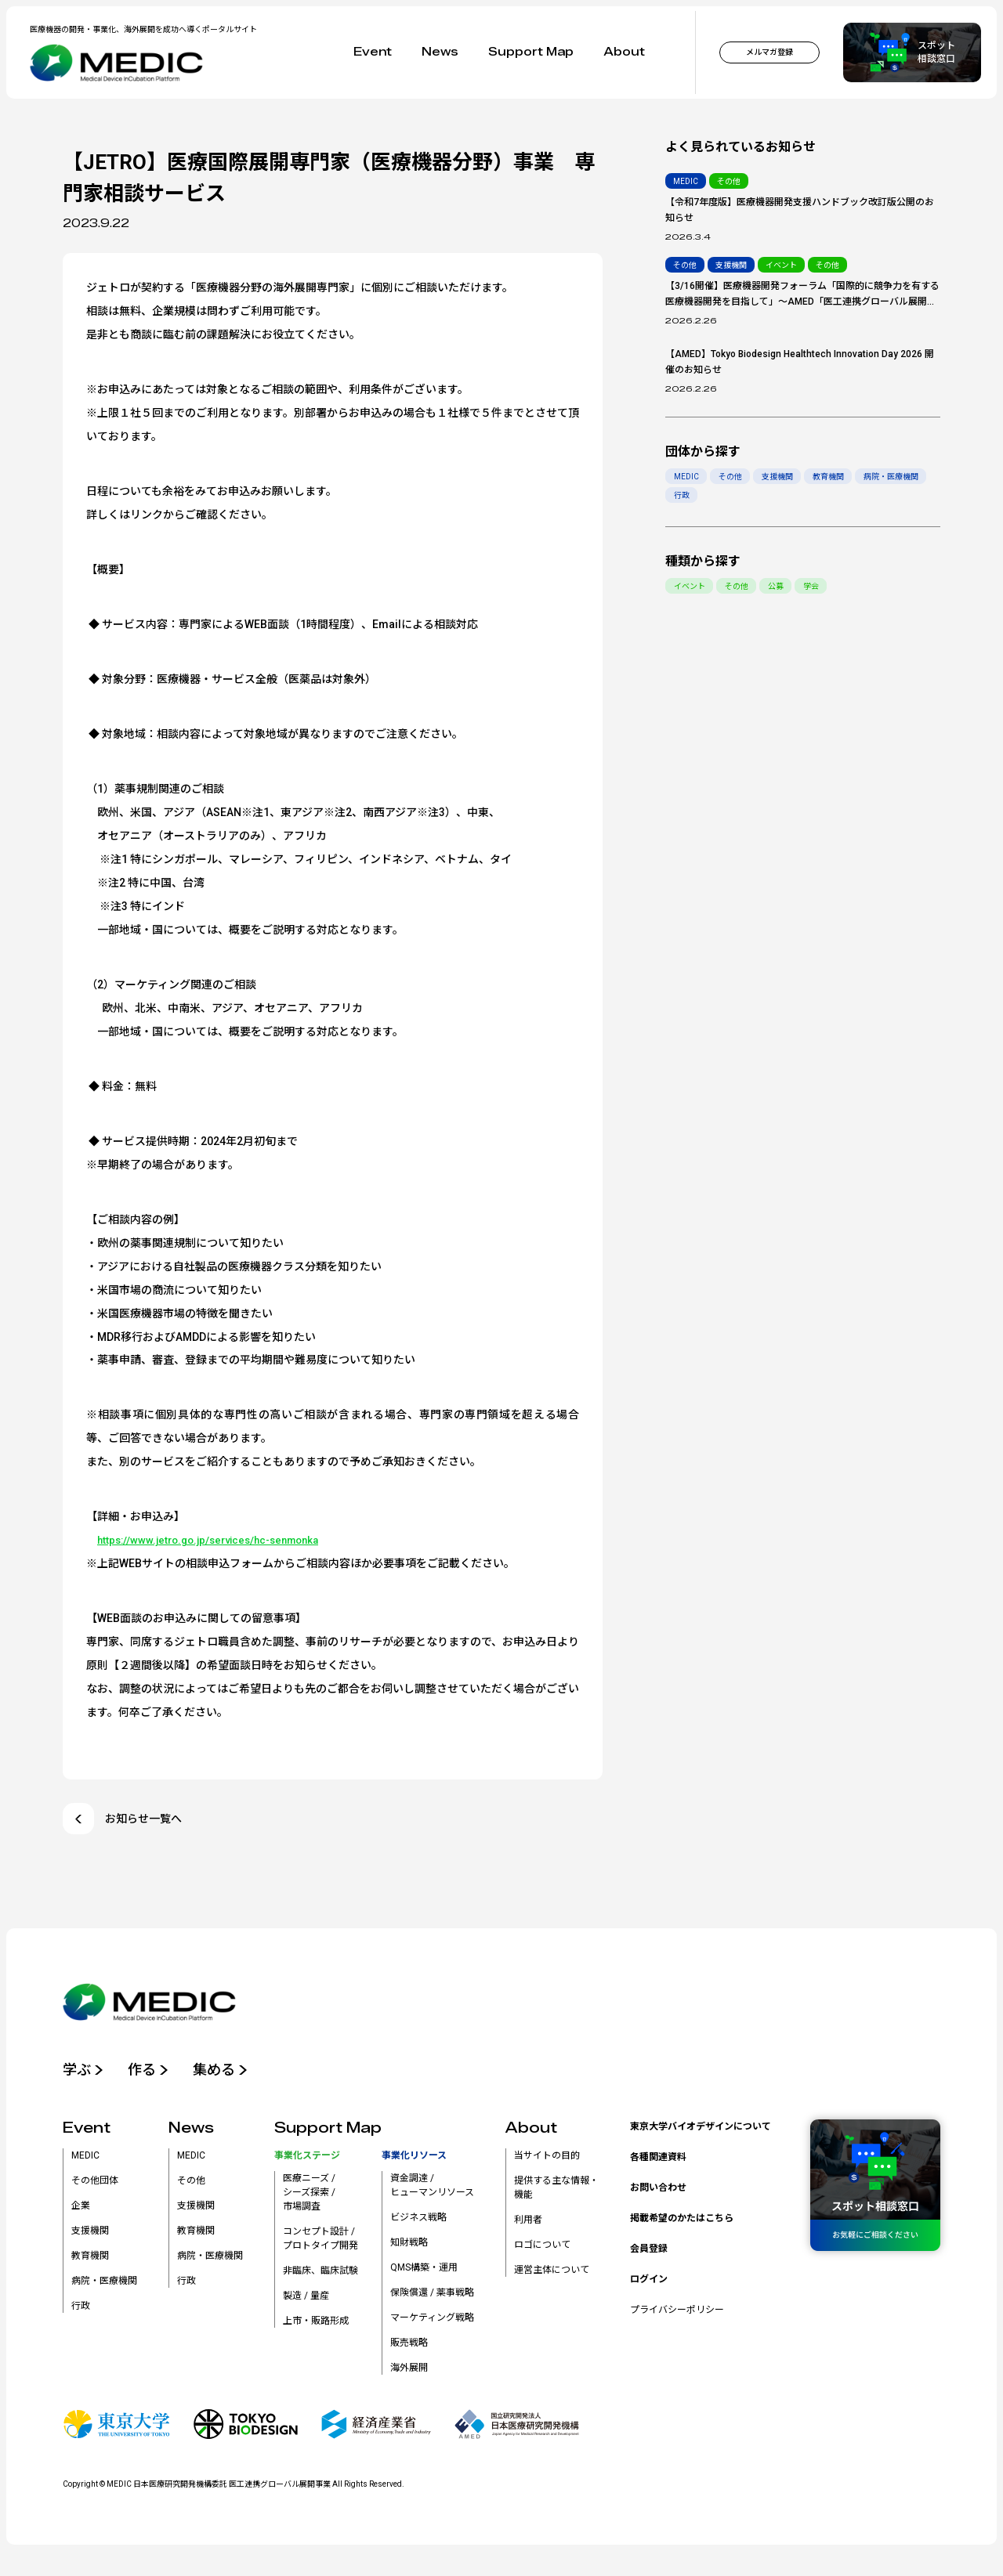 Image resolution: width=1003 pixels, height=2576 pixels. Describe the element at coordinates (309, 2196) in the screenshot. I see `医療ニーズ /シーズ探索 /市場調査` at that location.